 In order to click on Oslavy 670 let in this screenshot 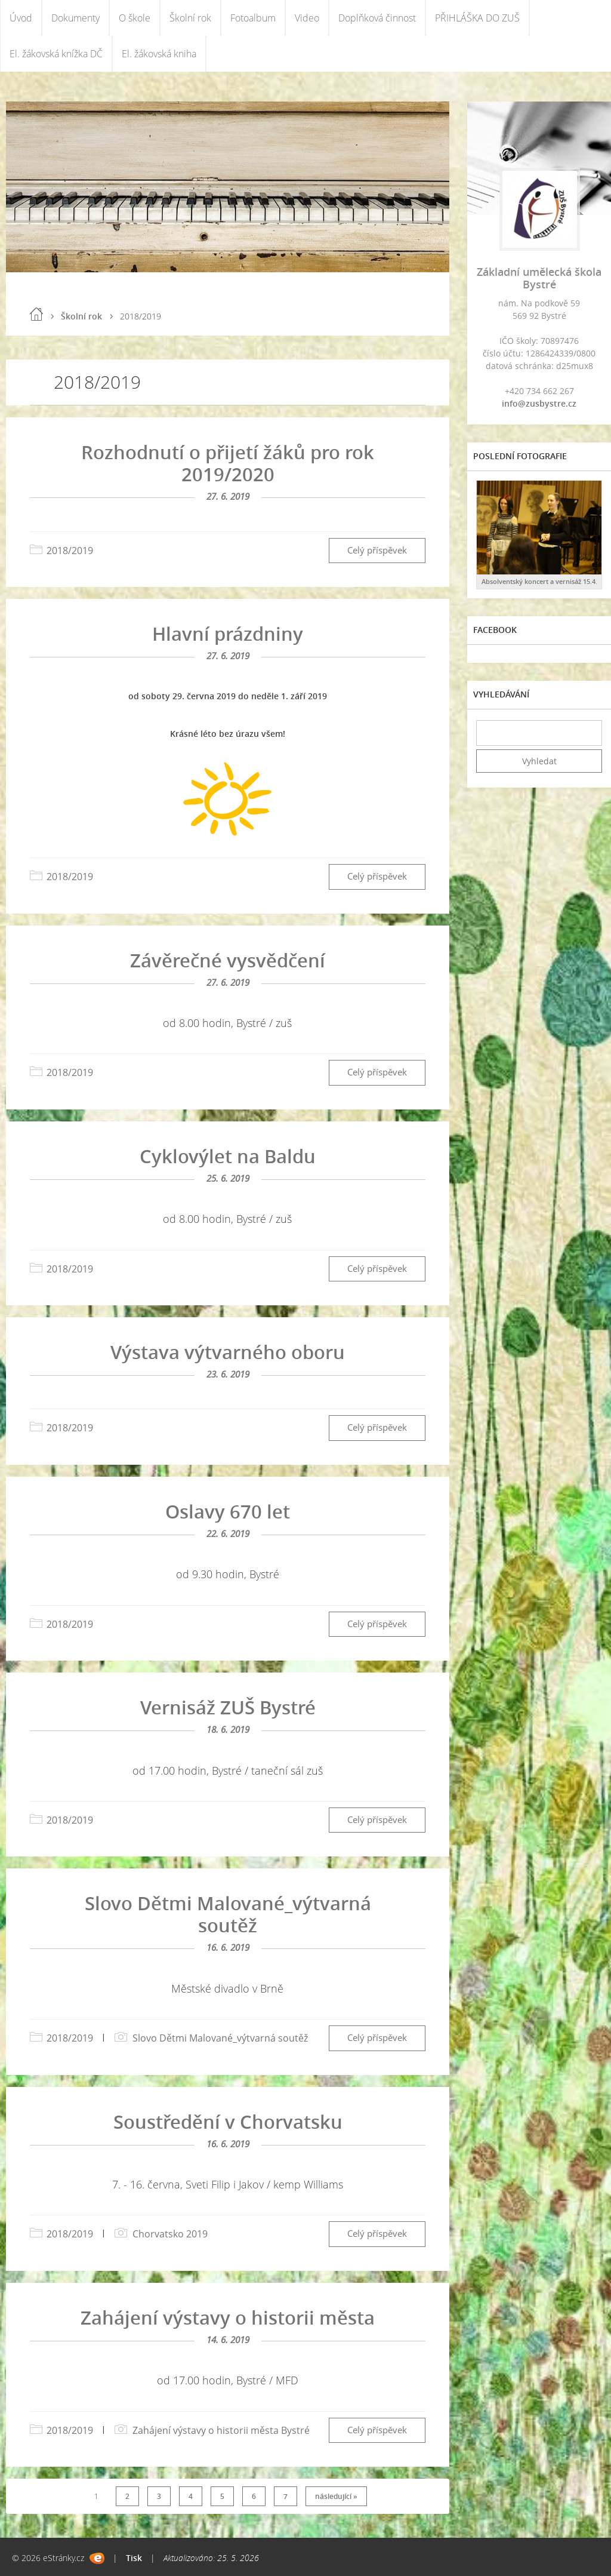, I will do `click(227, 1511)`.